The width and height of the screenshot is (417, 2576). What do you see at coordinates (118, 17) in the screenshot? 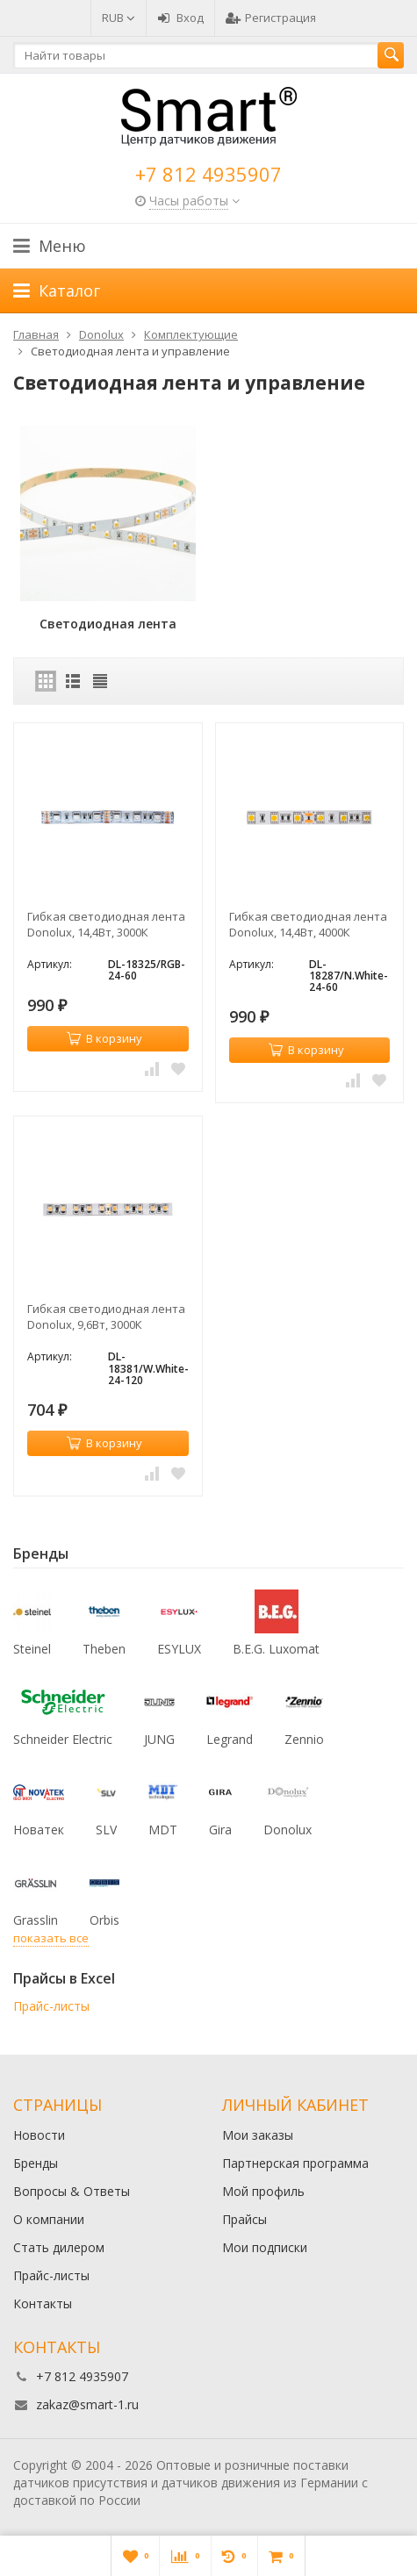
I see `RUB` at bounding box center [118, 17].